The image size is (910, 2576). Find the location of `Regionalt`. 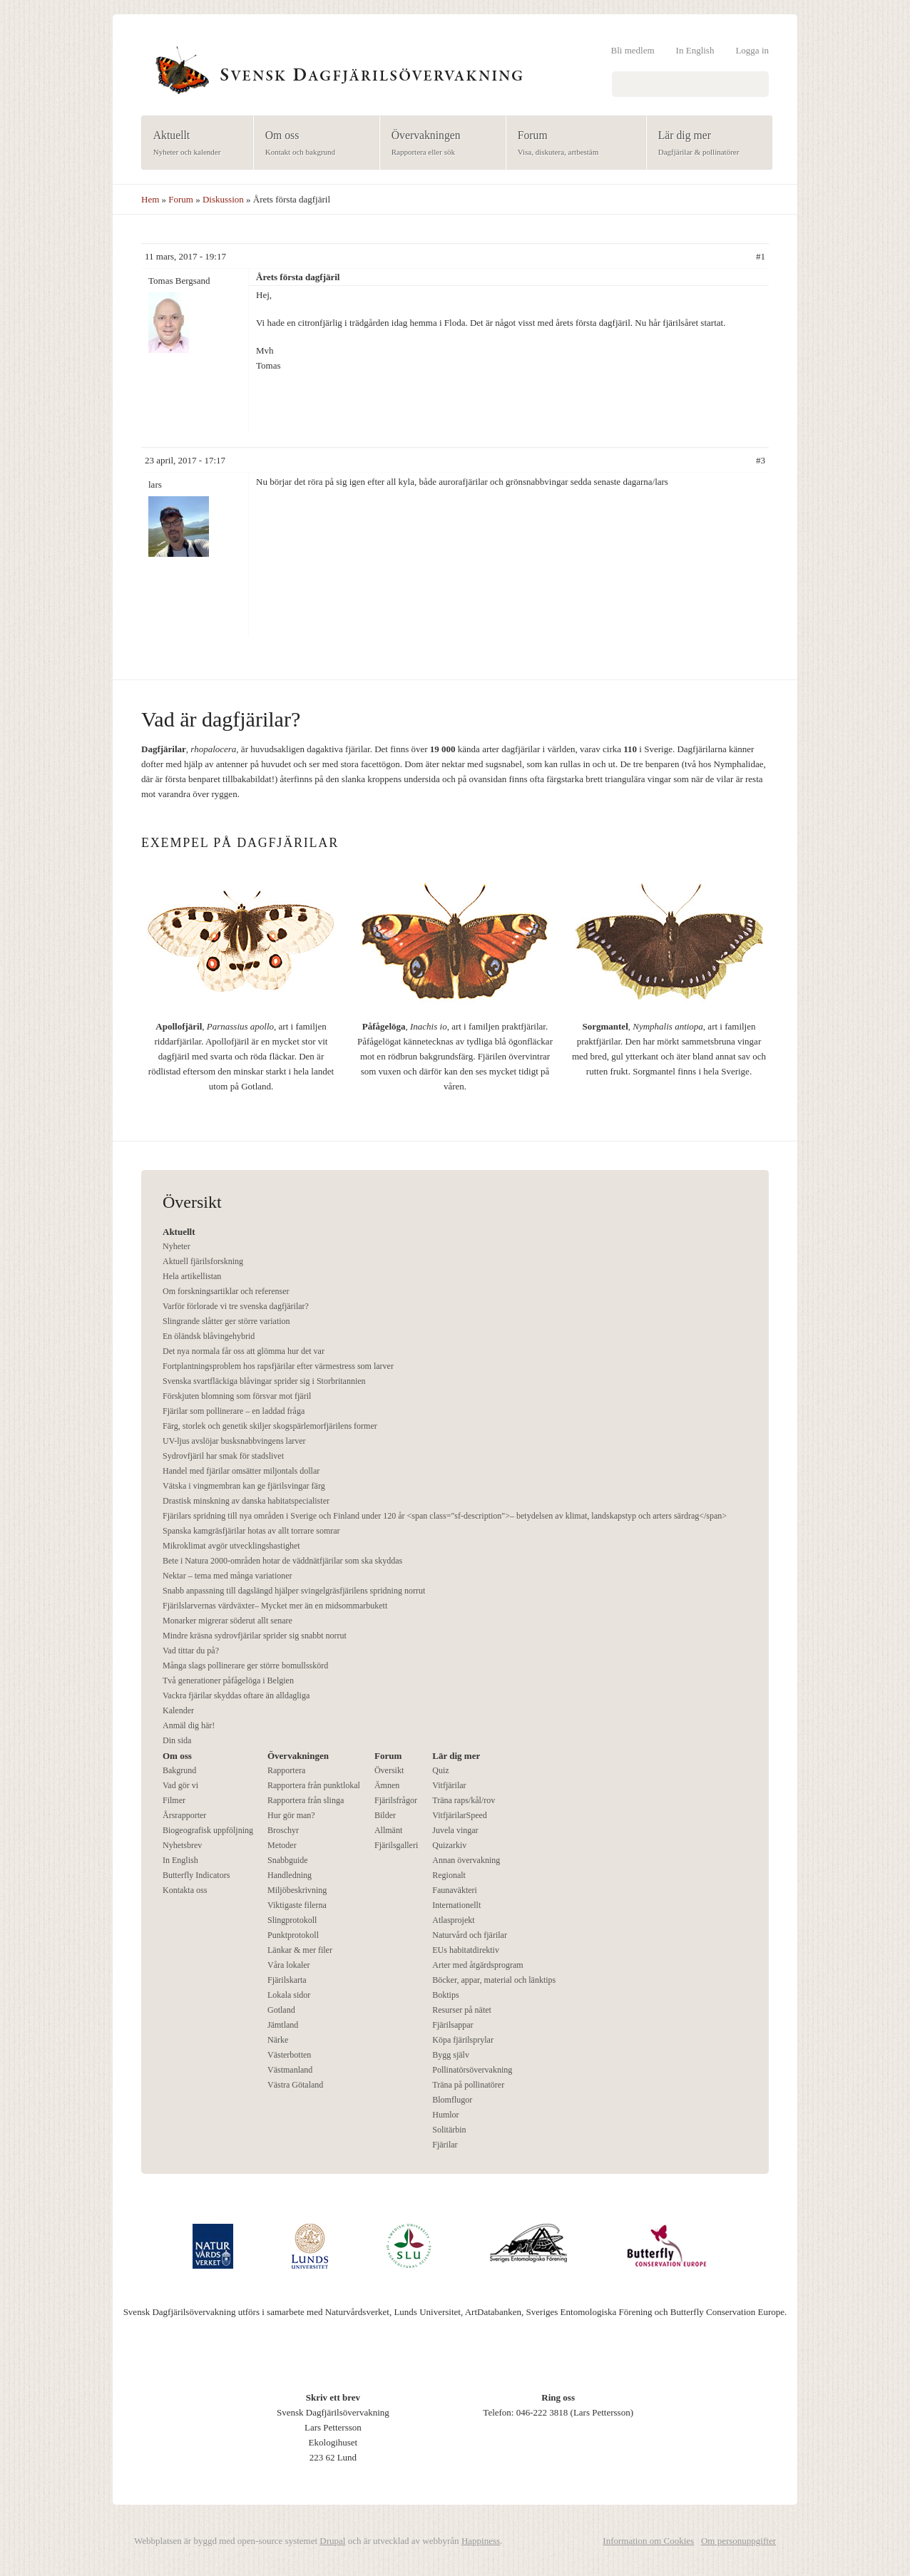

Regionalt is located at coordinates (449, 1875).